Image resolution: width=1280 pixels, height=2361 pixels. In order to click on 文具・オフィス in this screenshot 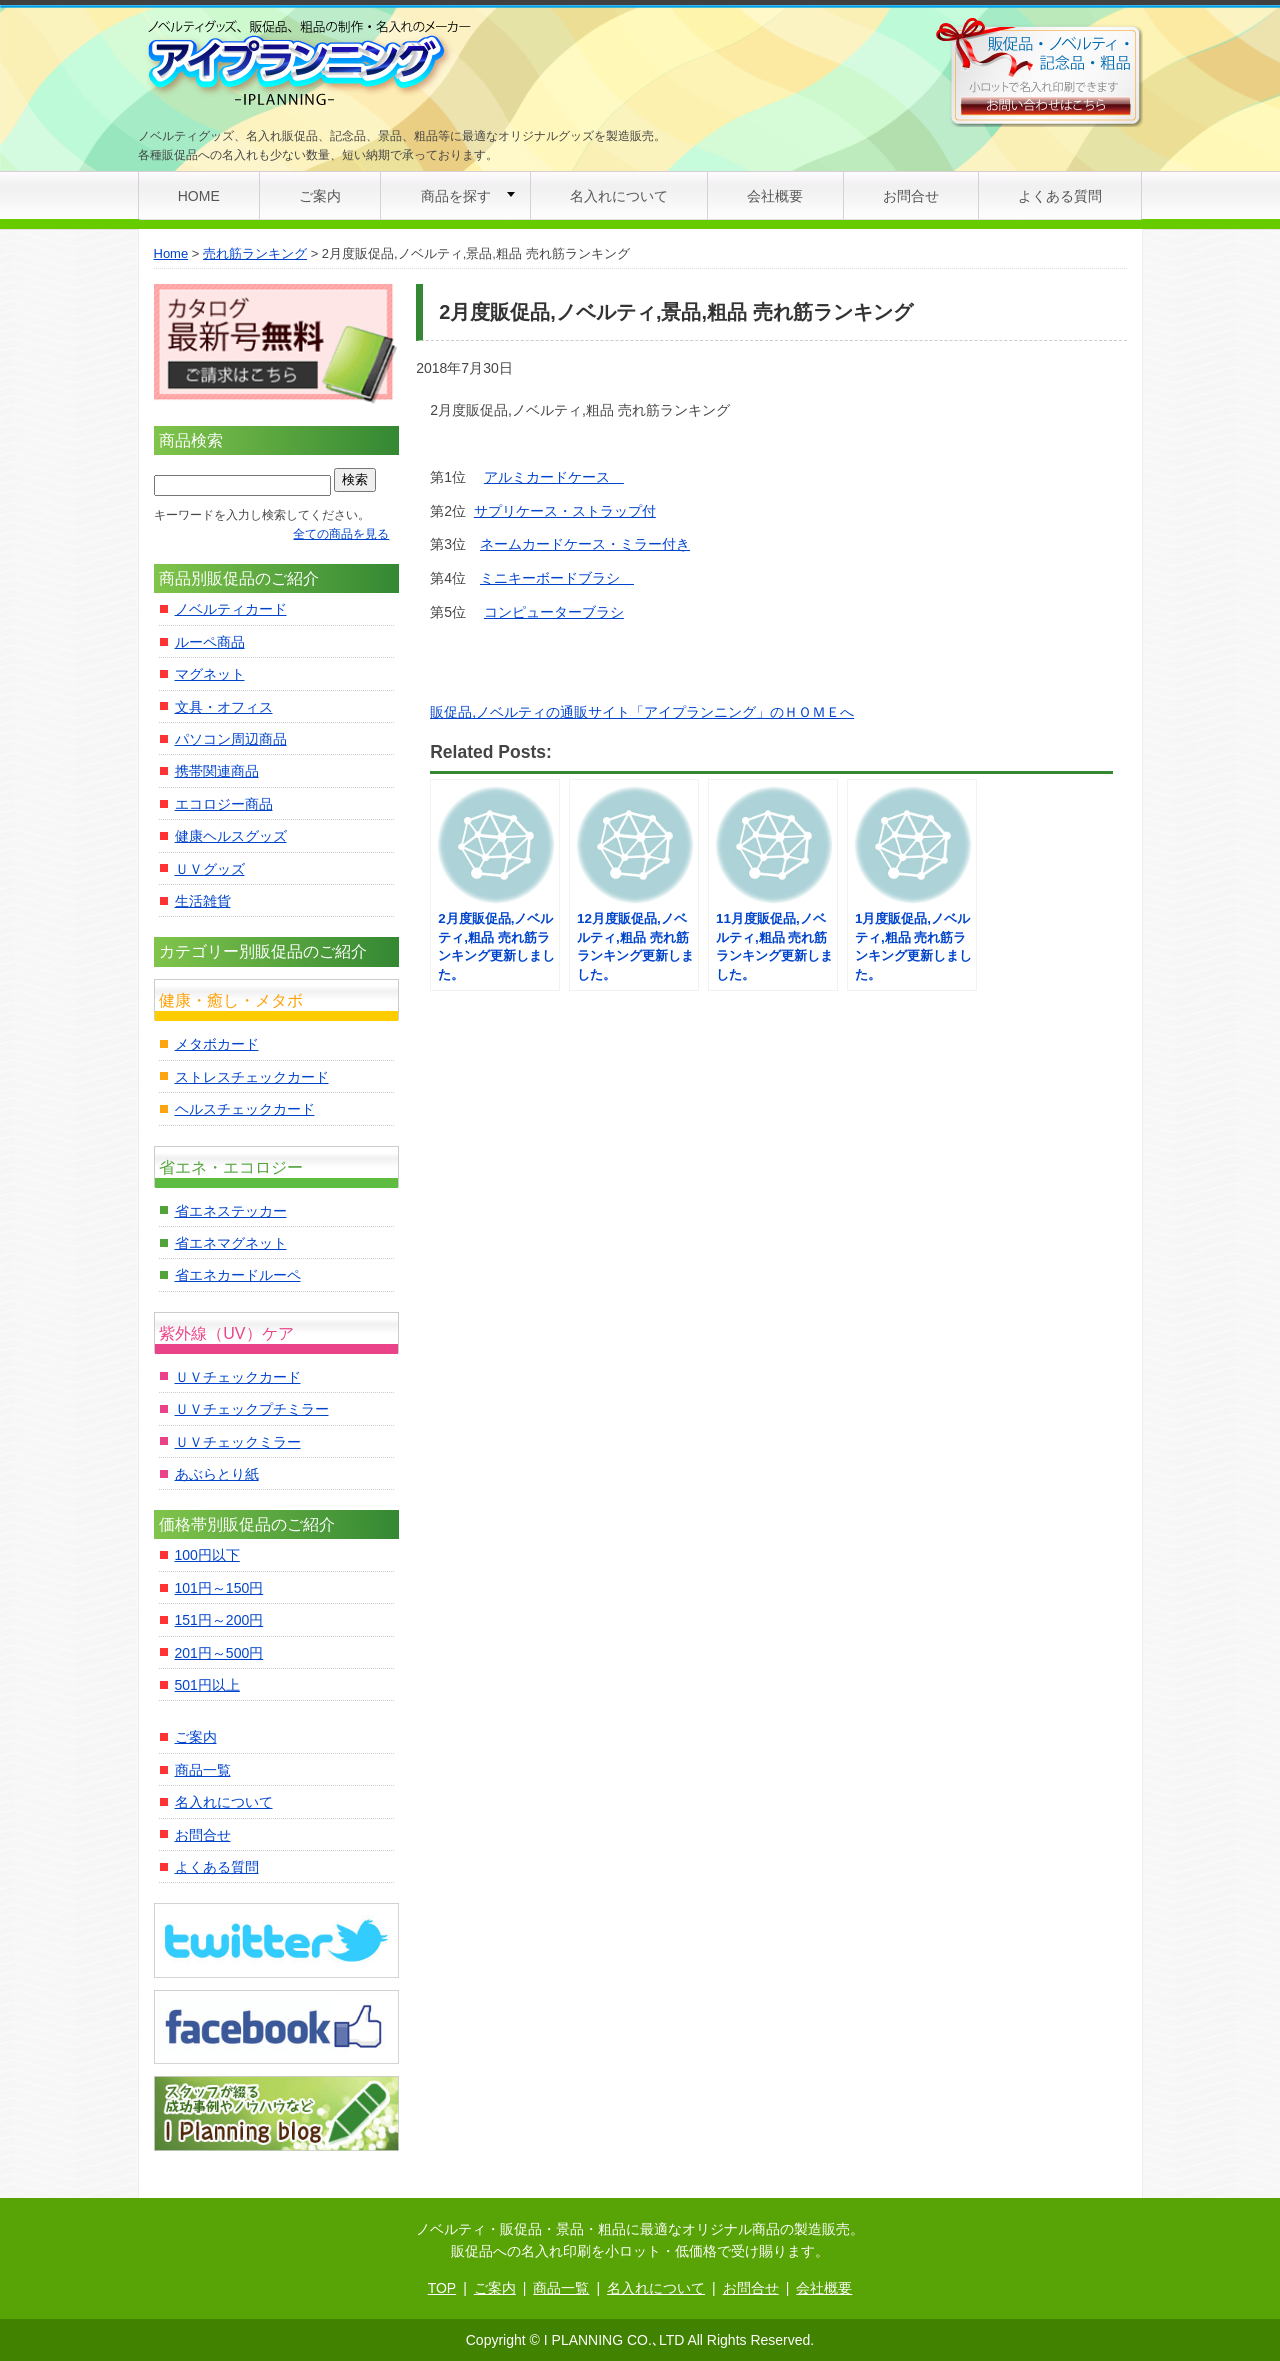, I will do `click(224, 707)`.